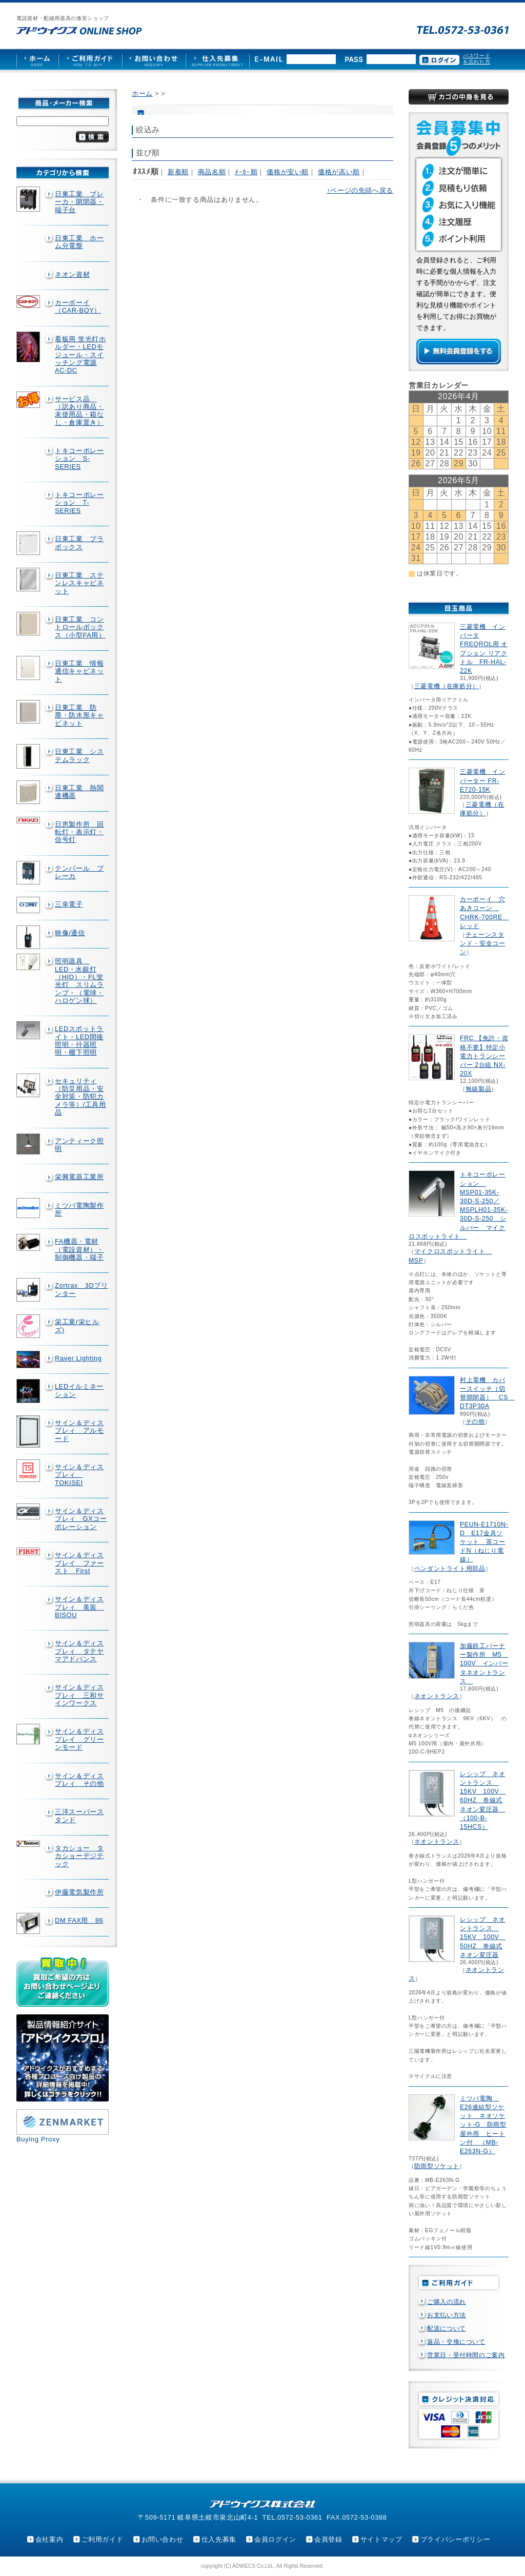  What do you see at coordinates (79, 542) in the screenshot?
I see `日東工業 プラボックス` at bounding box center [79, 542].